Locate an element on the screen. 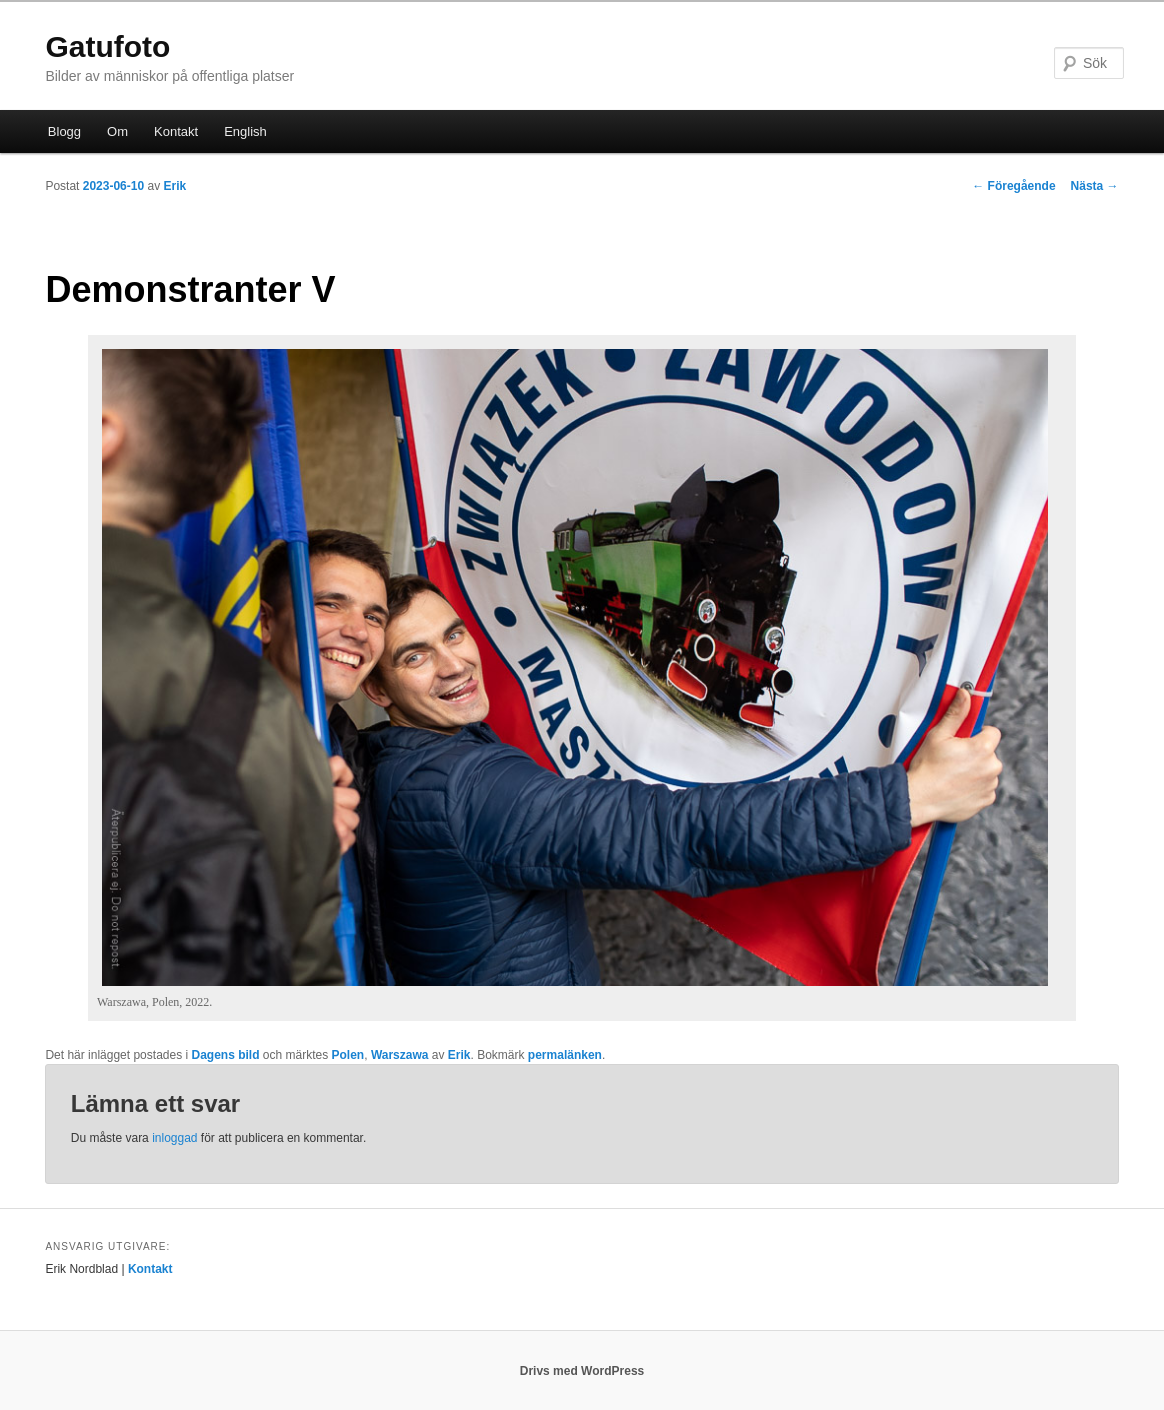  Nästa is located at coordinates (1095, 186).